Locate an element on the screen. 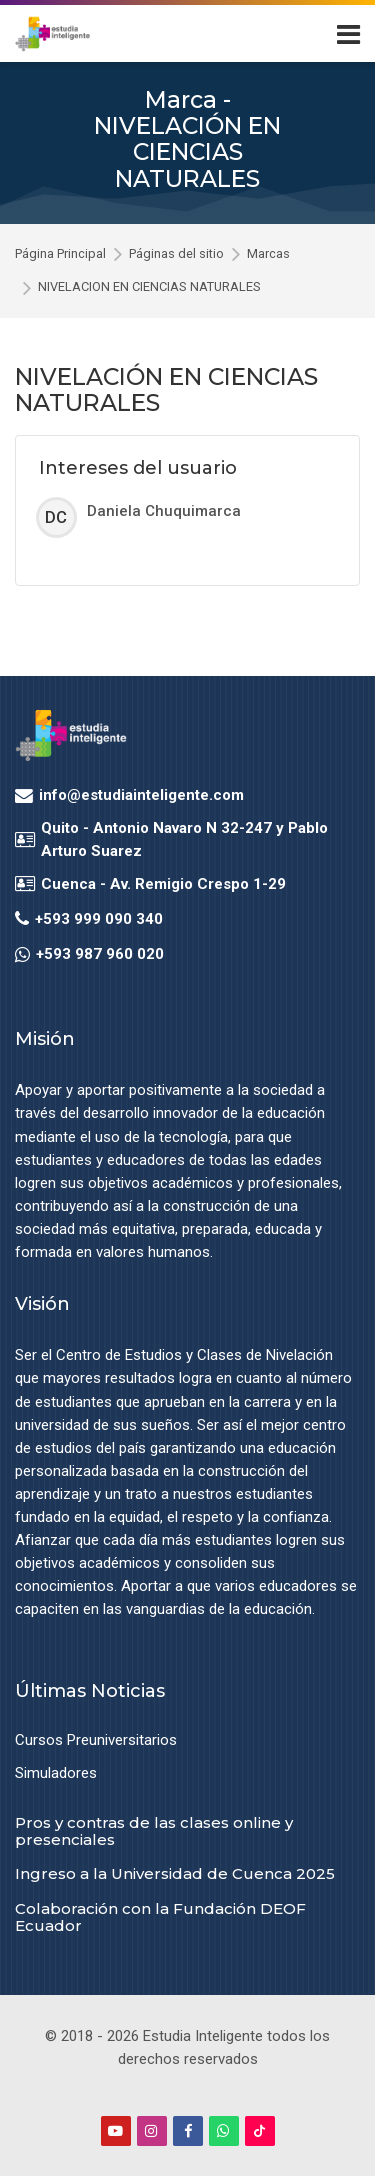  Simuladores is located at coordinates (56, 1773).